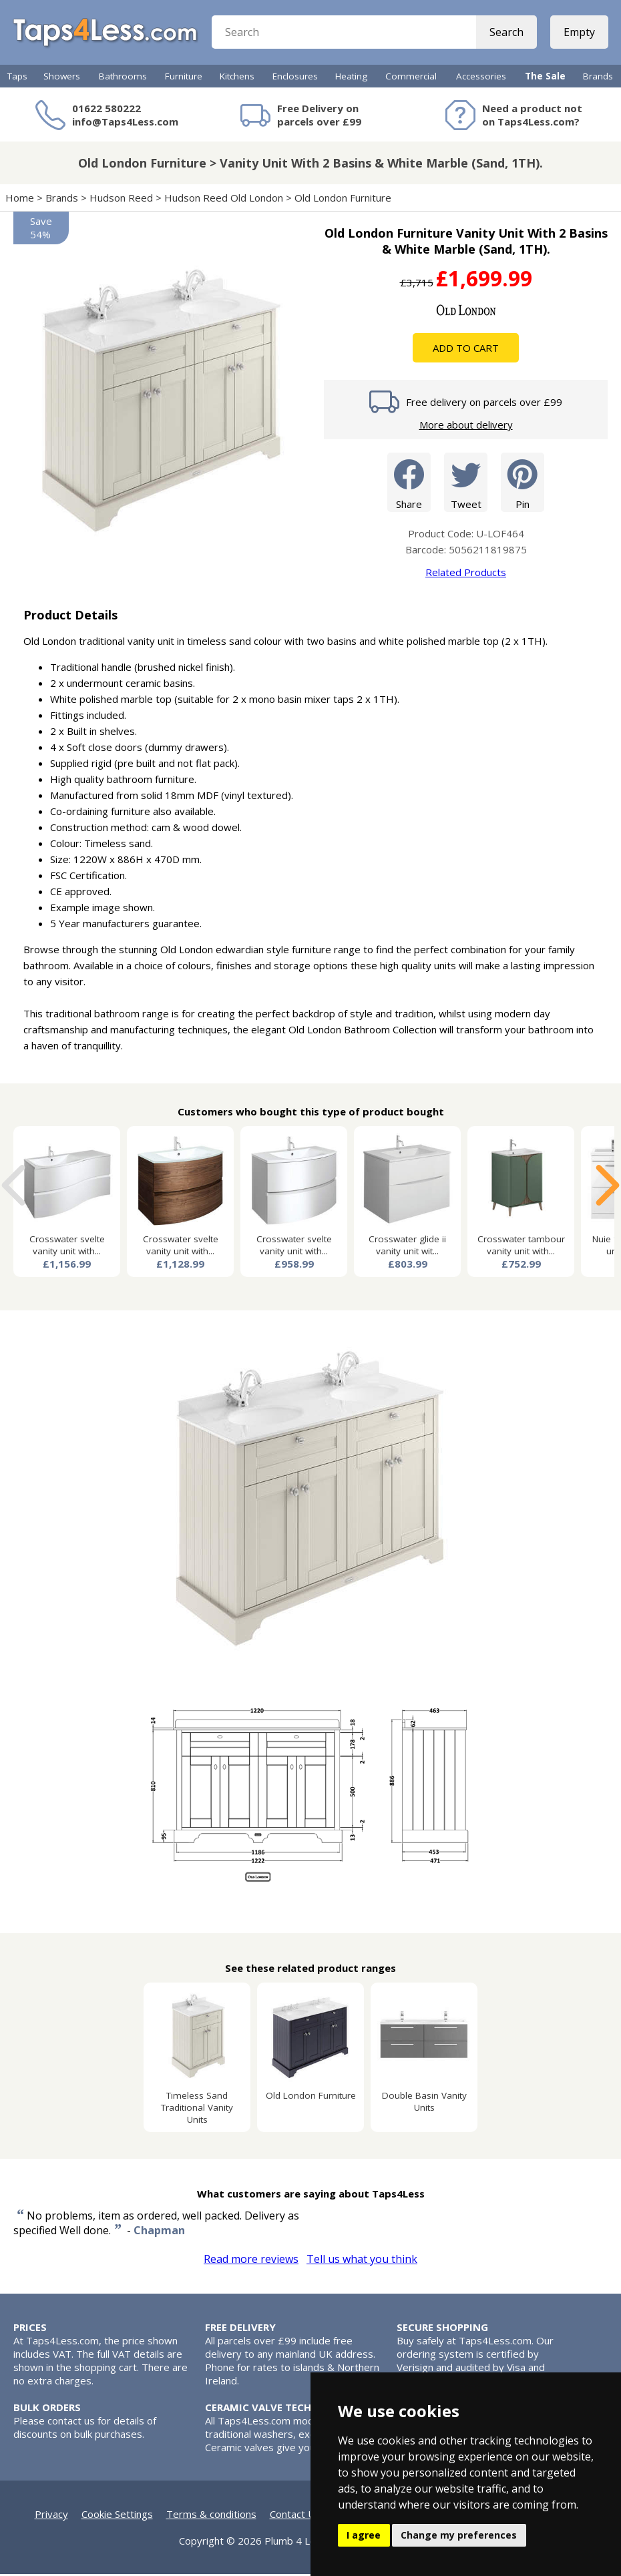 Image resolution: width=621 pixels, height=2576 pixels. I want to click on I agree [button], so click(364, 2535).